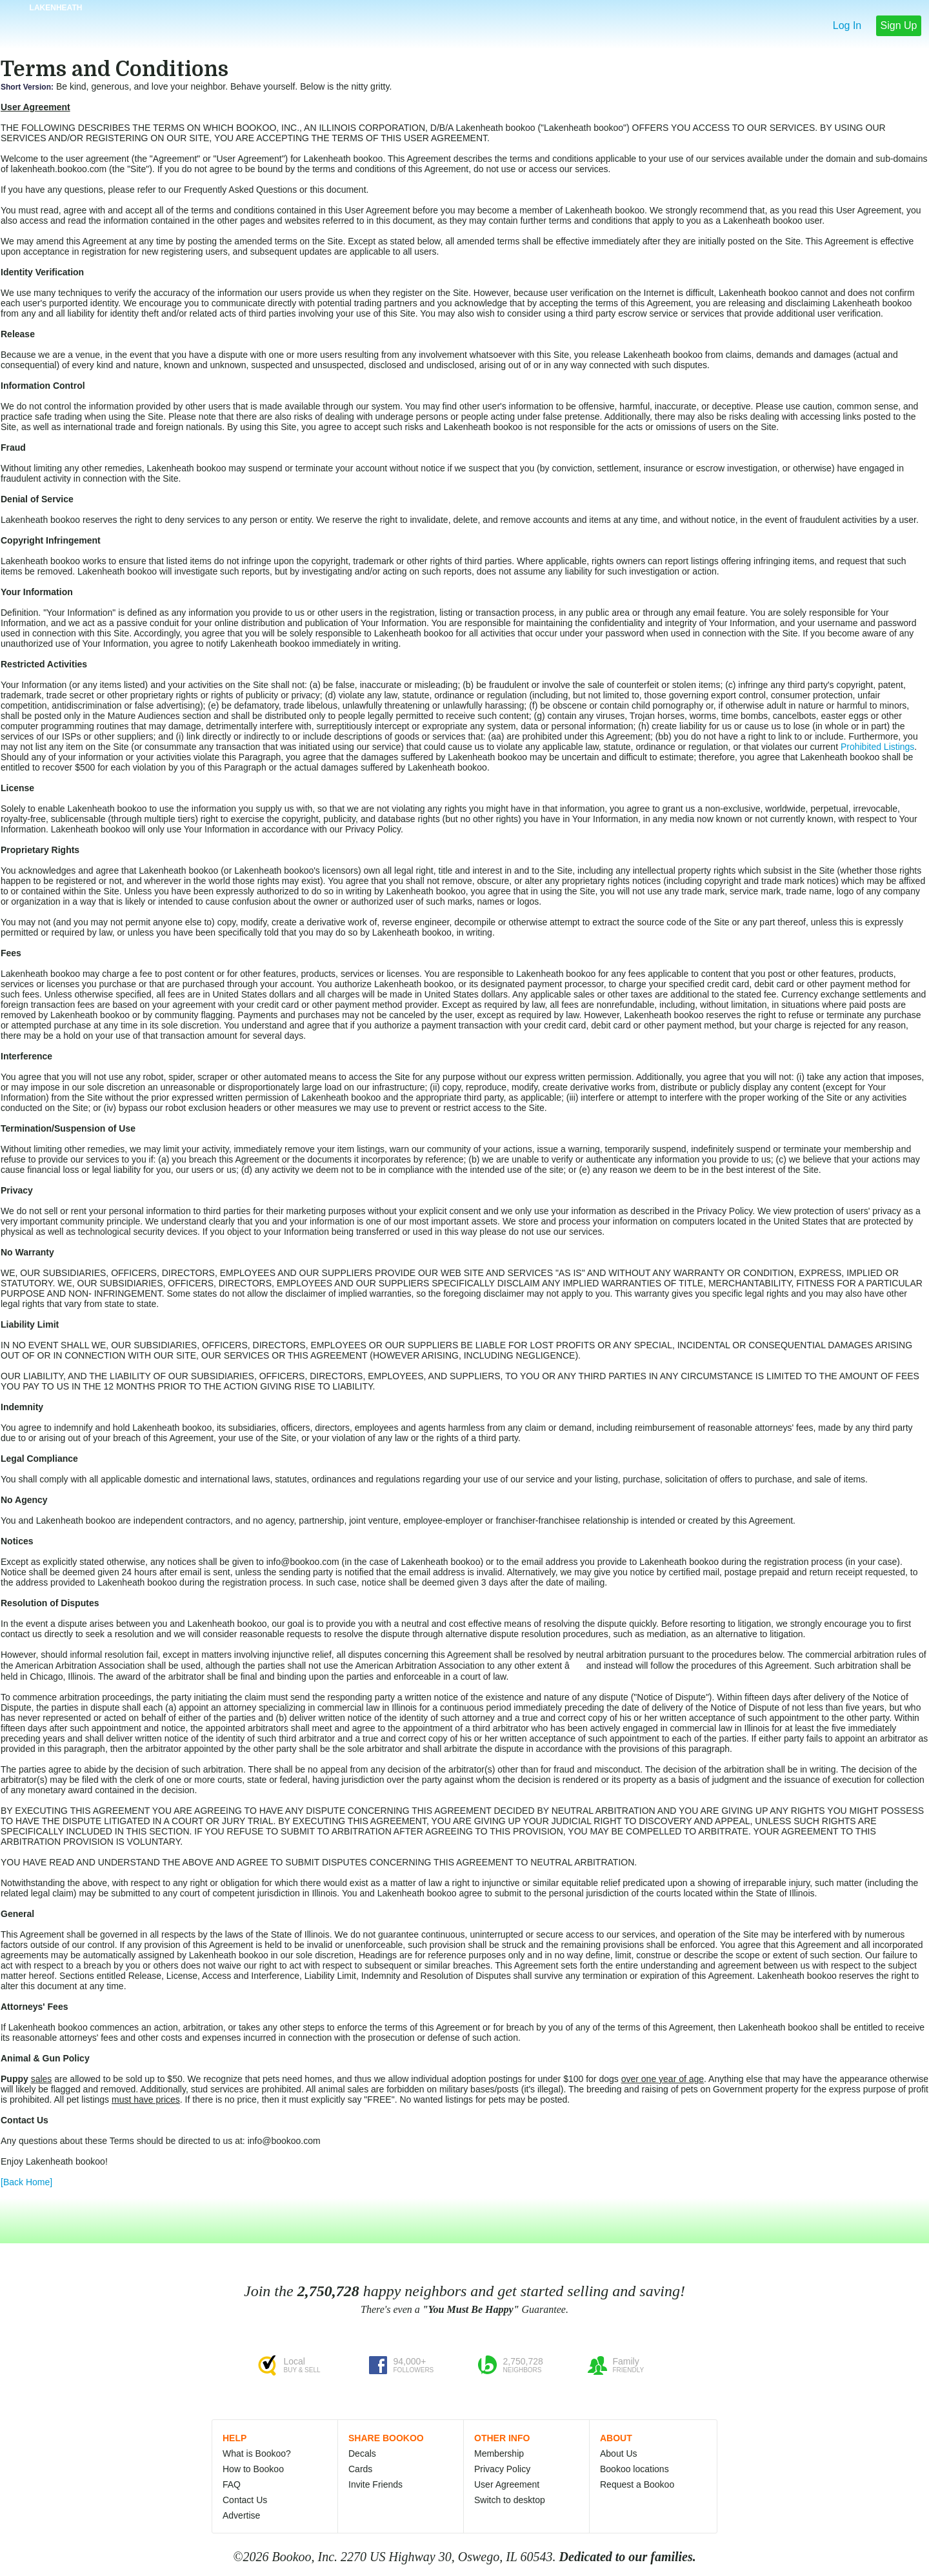 The width and height of the screenshot is (929, 2576). I want to click on Decals, so click(362, 2453).